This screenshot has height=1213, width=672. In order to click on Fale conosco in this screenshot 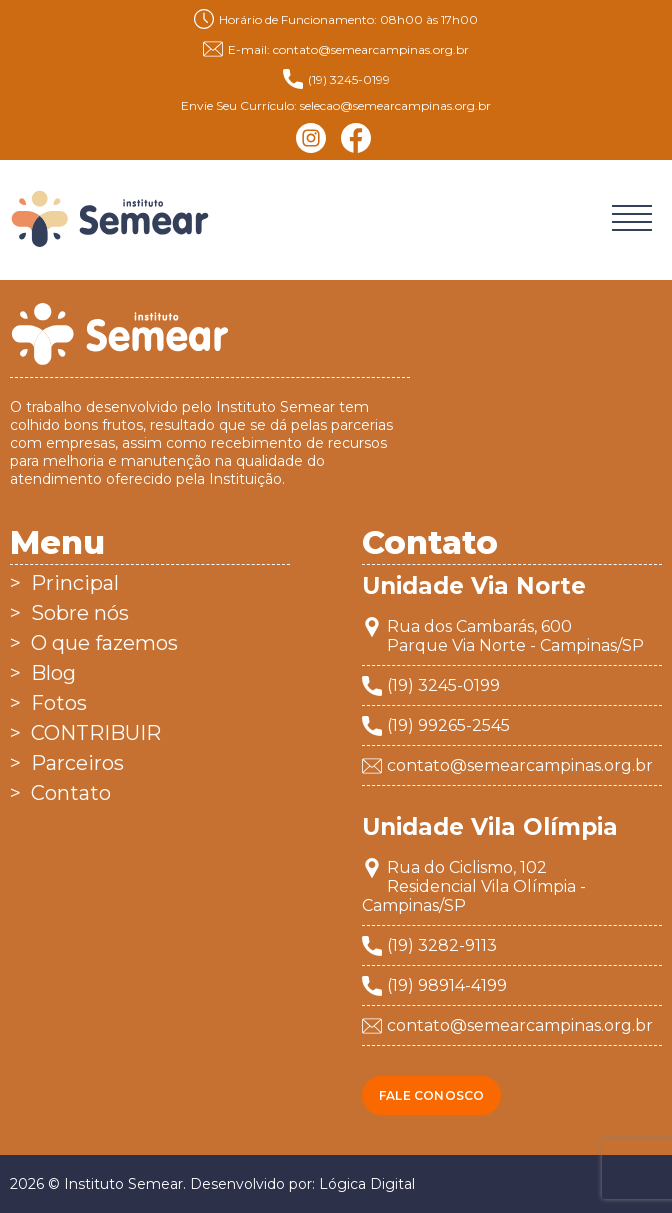, I will do `click(431, 1095)`.